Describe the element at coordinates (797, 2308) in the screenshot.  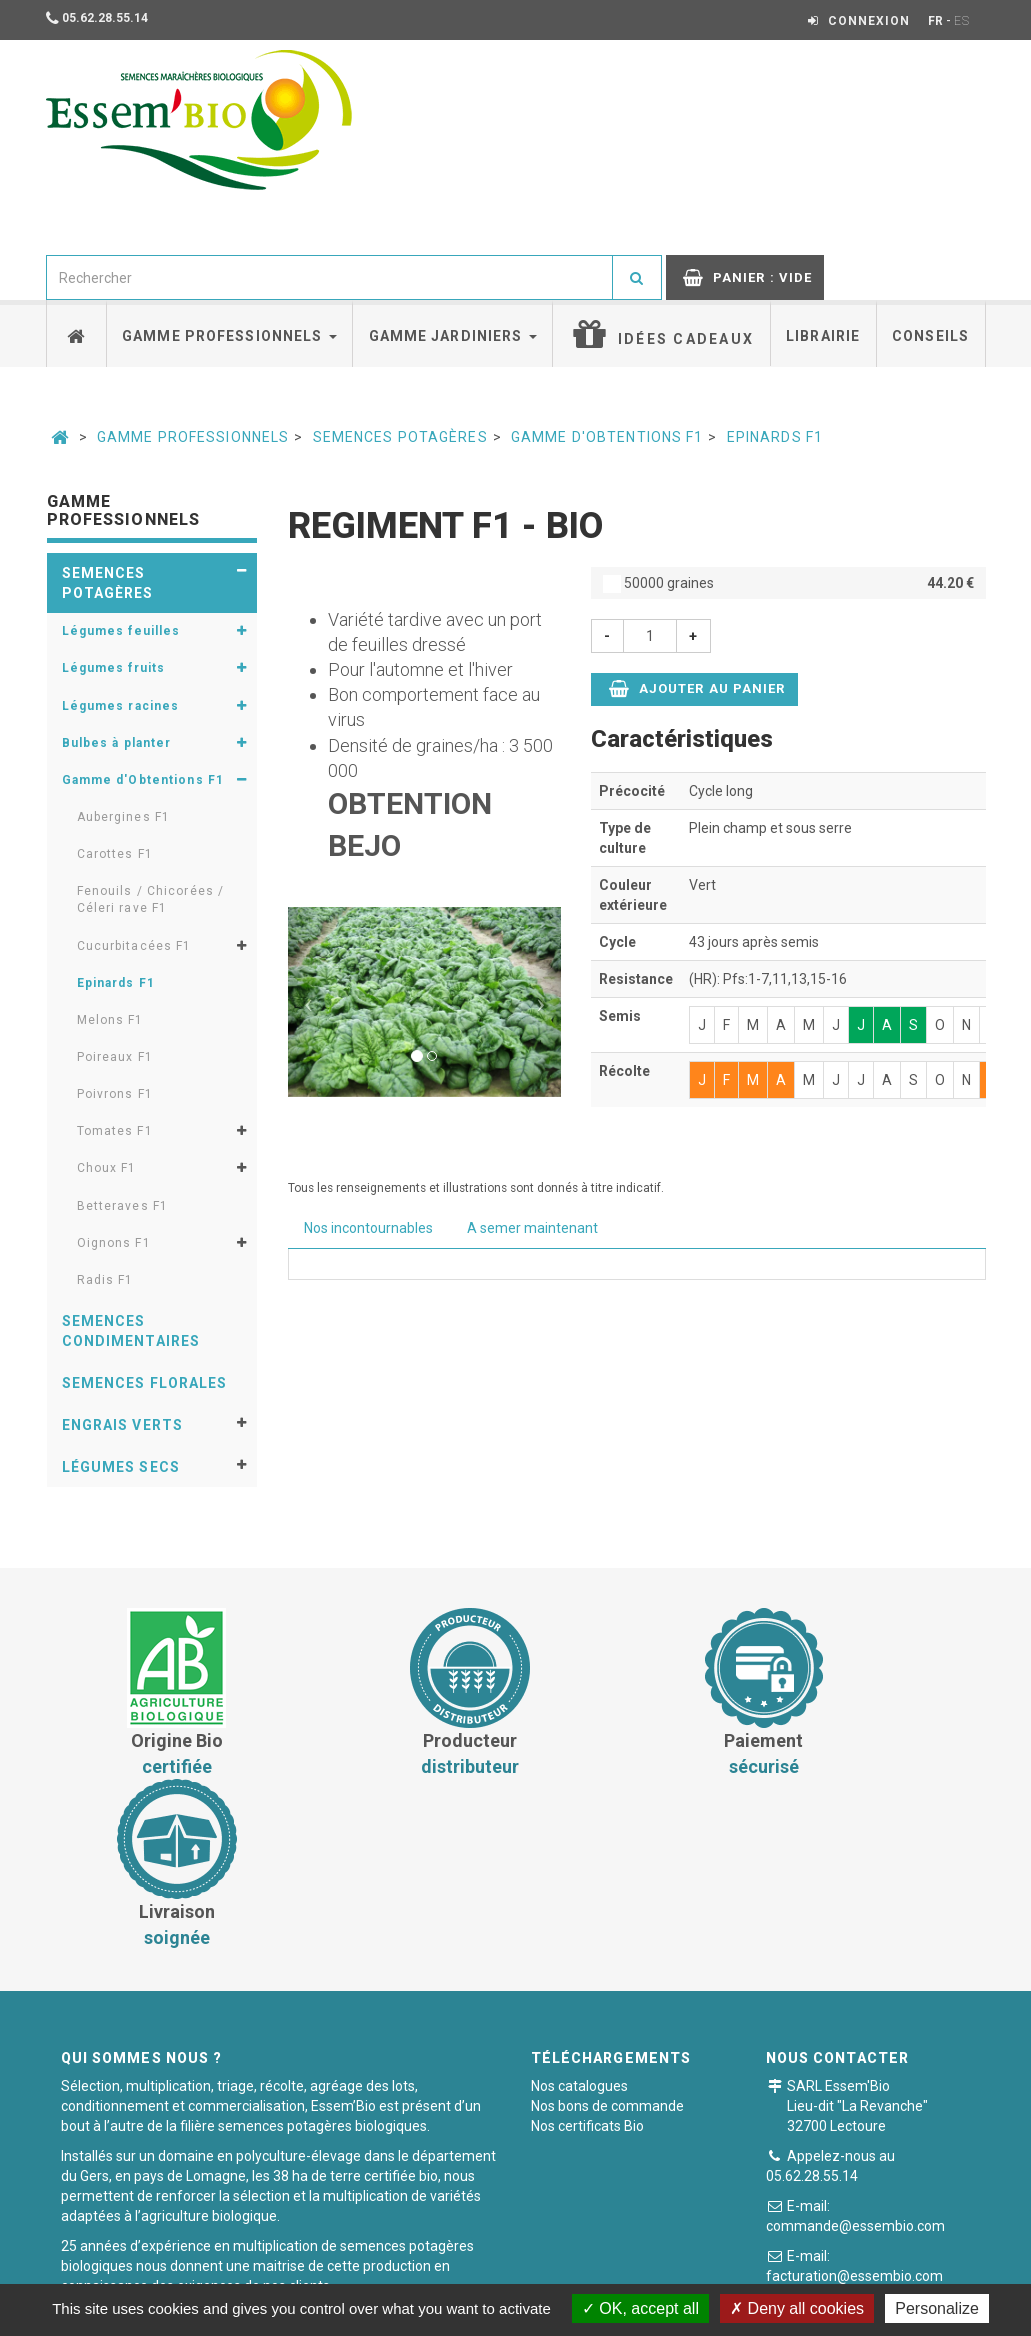
I see `Deny all cookies` at that location.